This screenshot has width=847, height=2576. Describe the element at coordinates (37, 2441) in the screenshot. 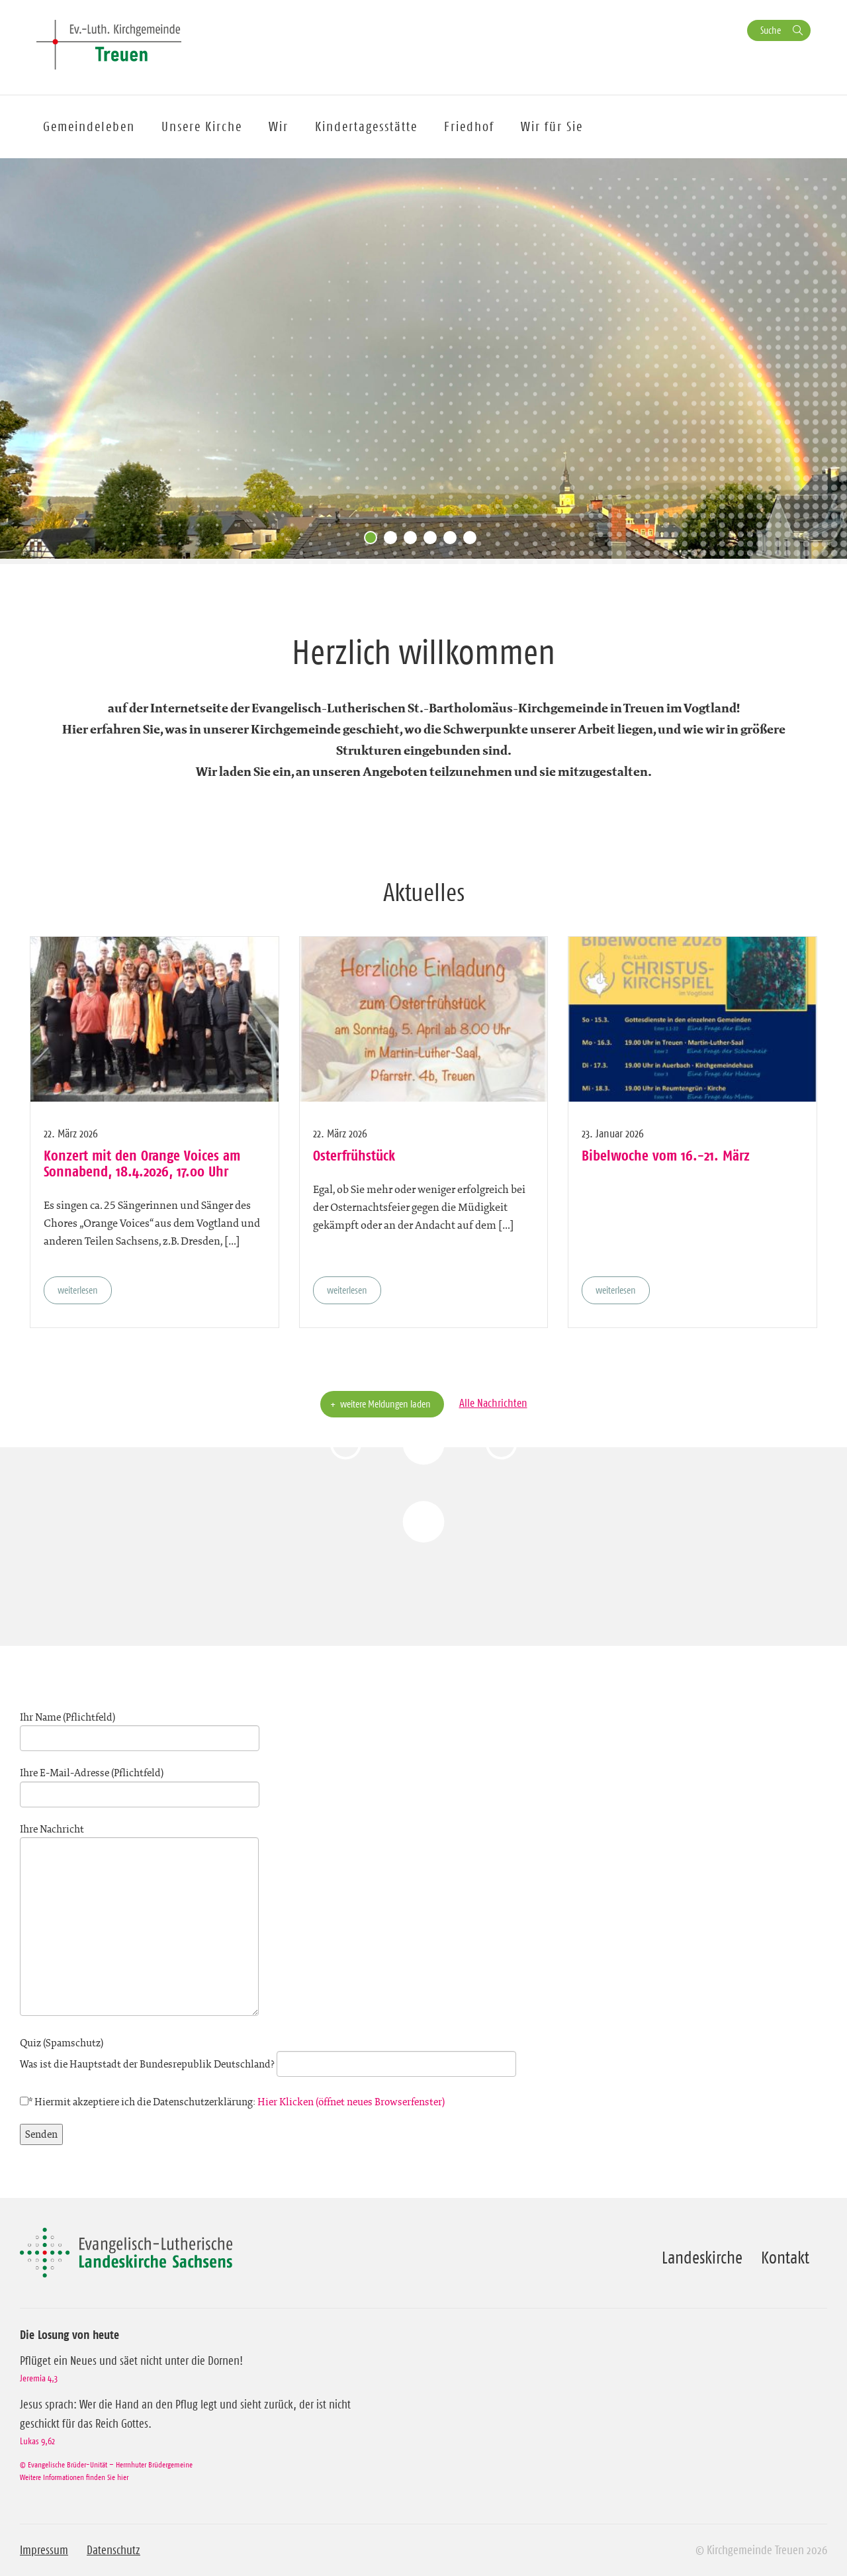

I see `Lukas 9,62` at that location.